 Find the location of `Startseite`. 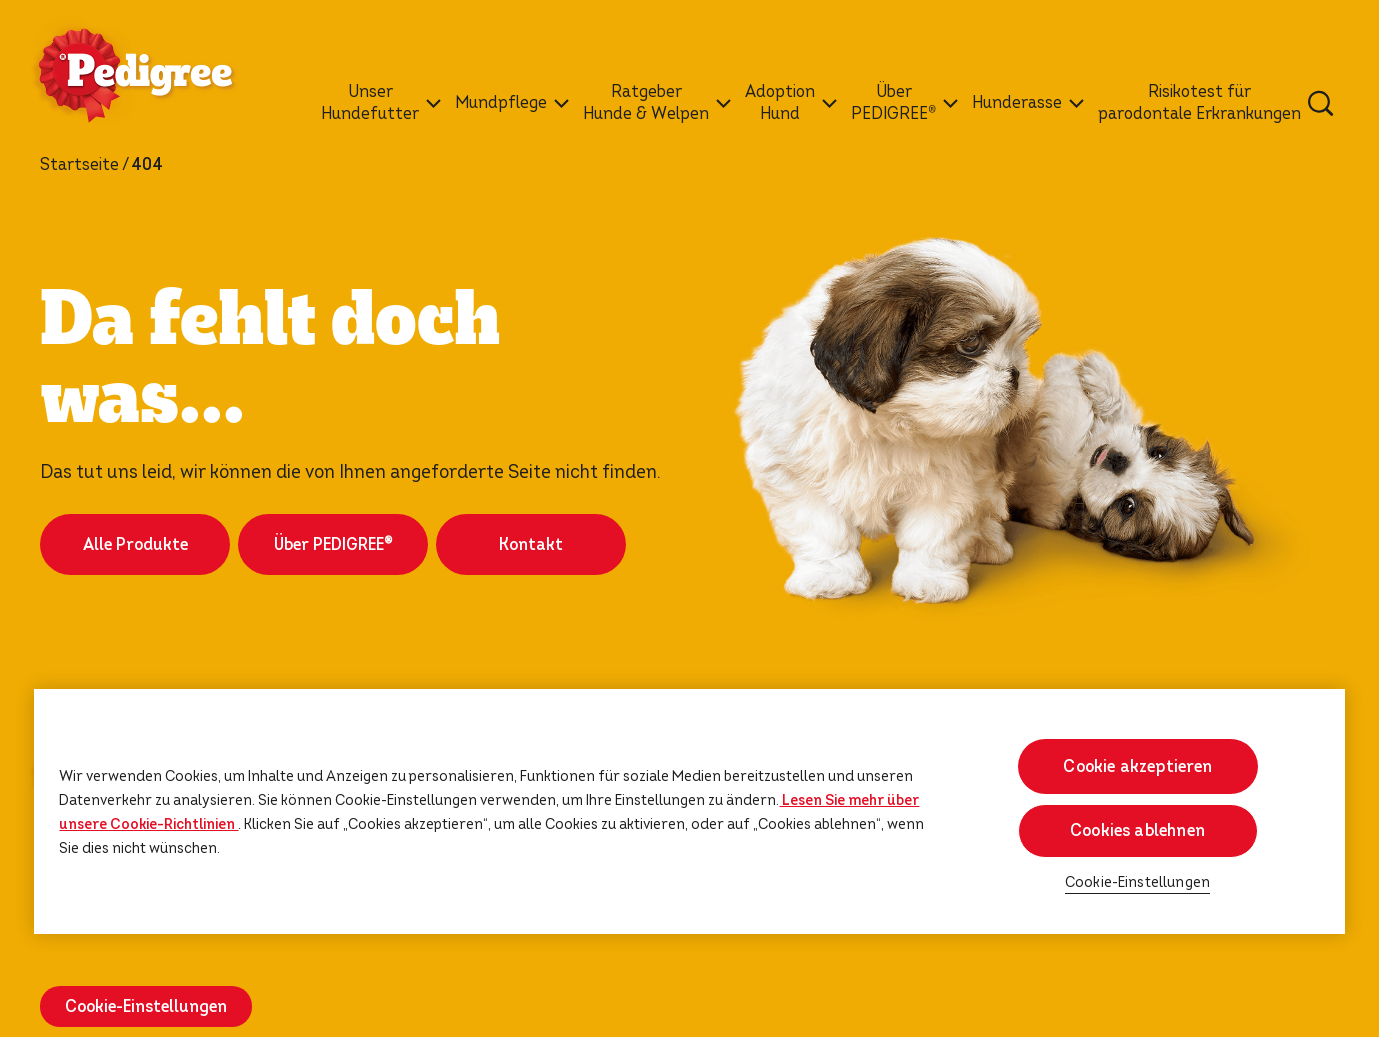

Startseite is located at coordinates (79, 165).